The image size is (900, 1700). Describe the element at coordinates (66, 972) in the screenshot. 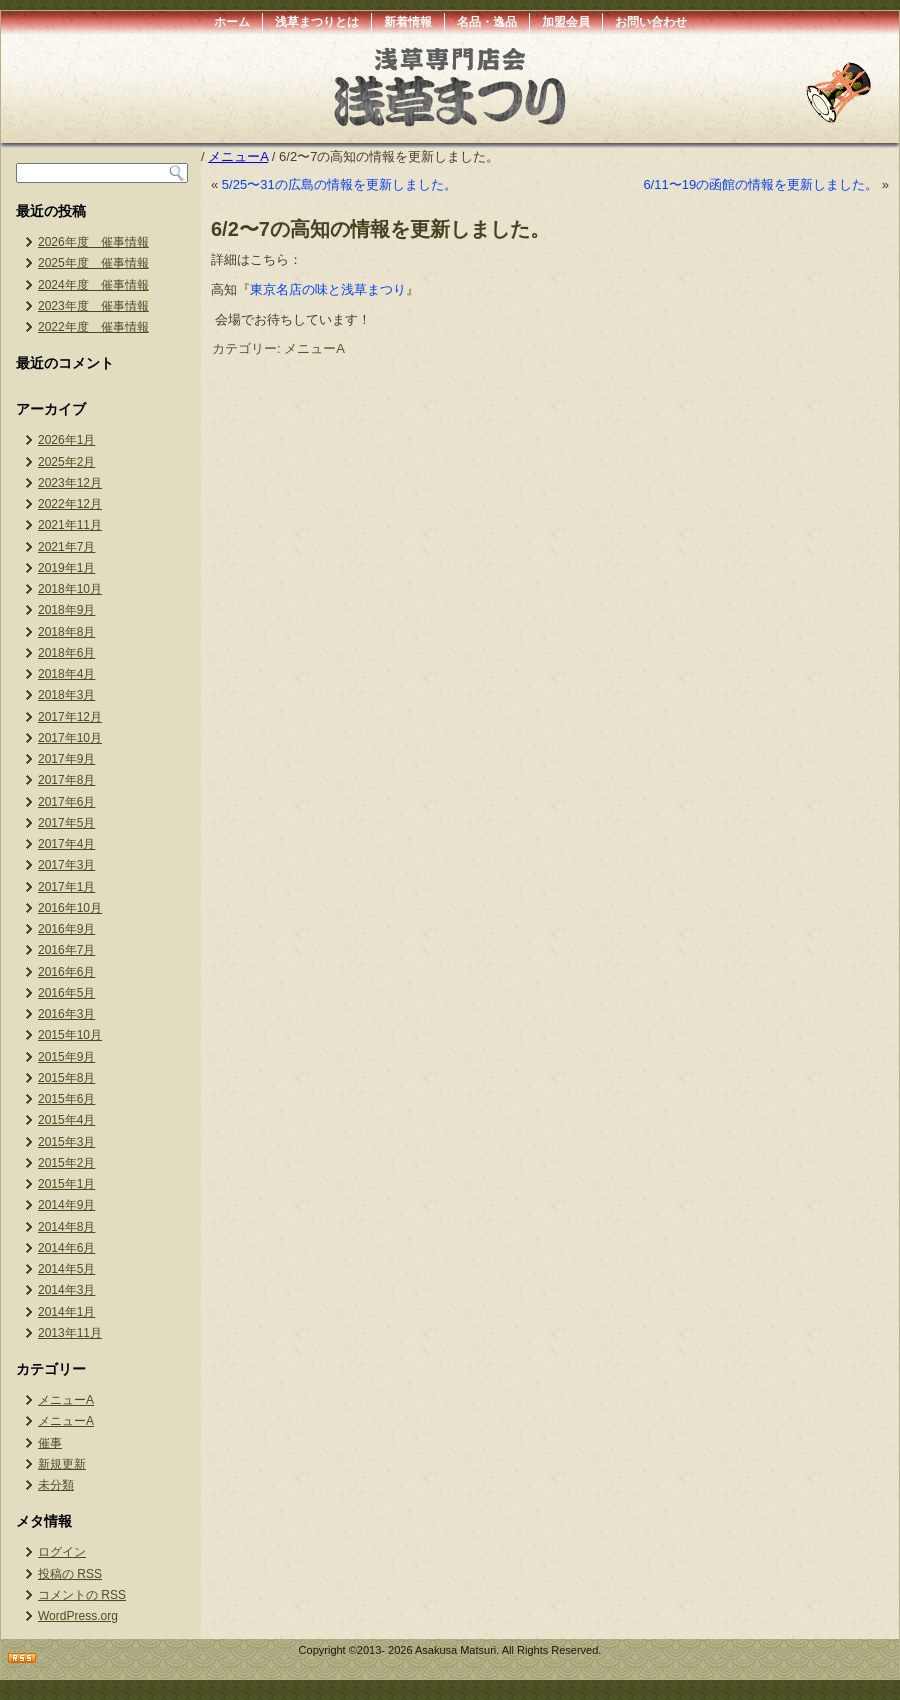

I see `2016年6月` at that location.